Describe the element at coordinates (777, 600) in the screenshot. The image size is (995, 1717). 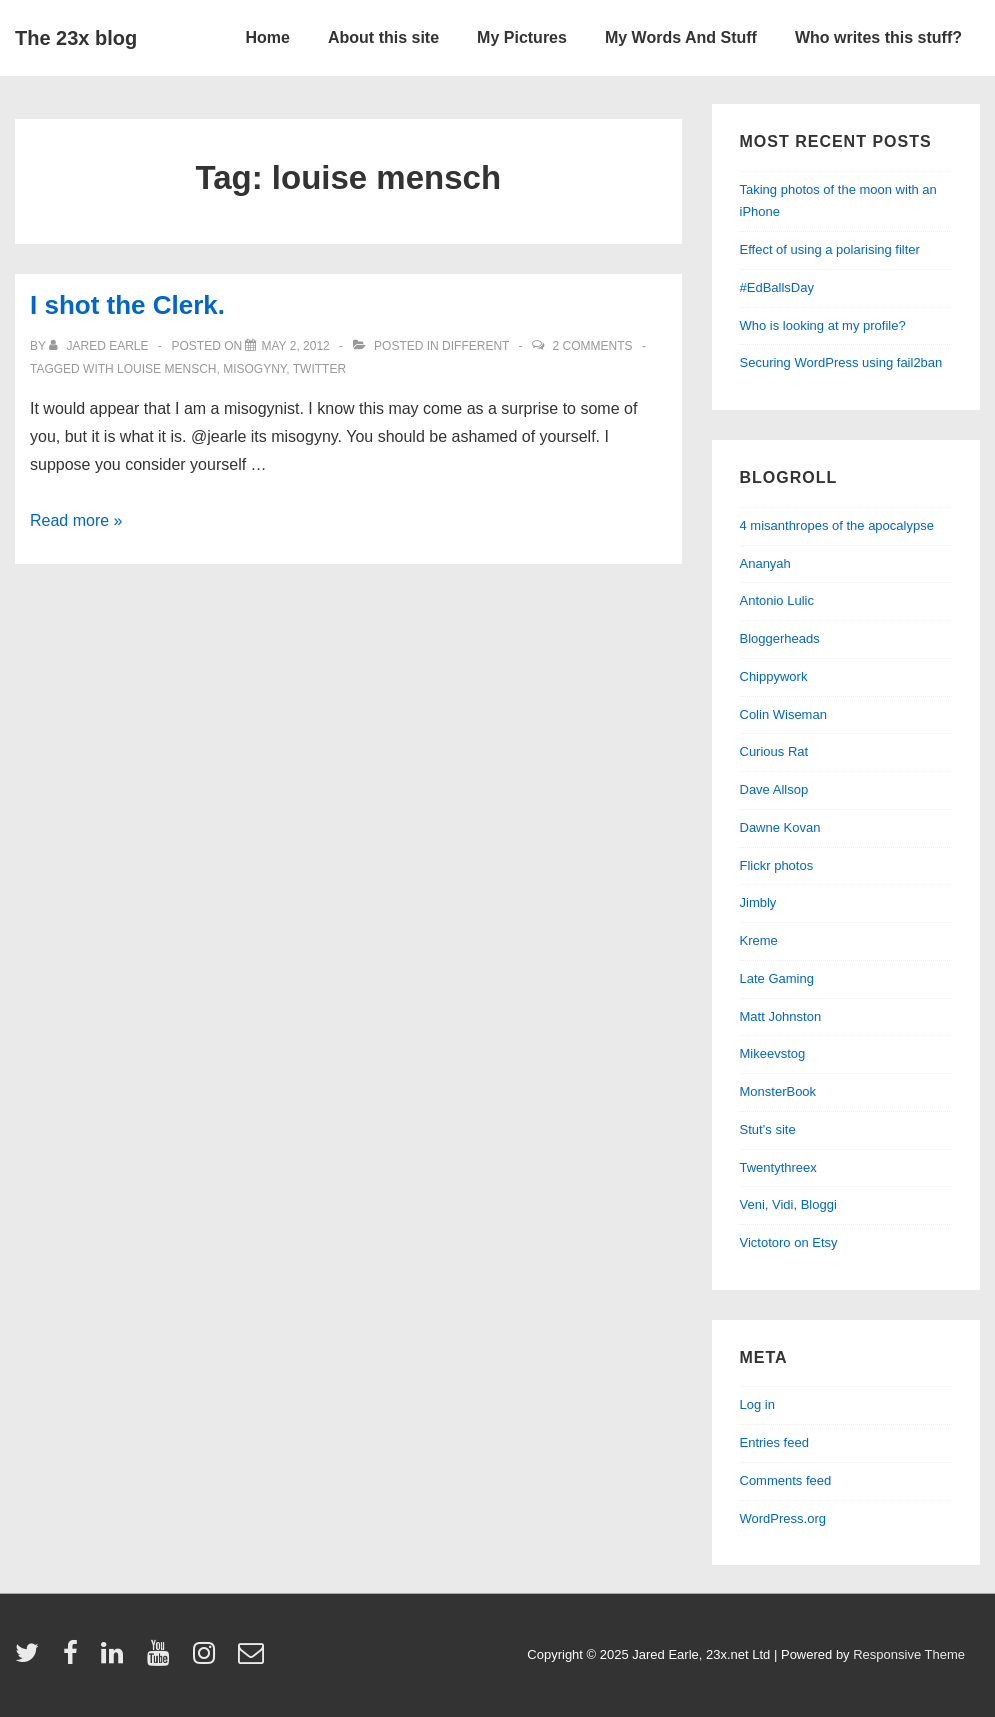
I see `Antonio Lulic` at that location.